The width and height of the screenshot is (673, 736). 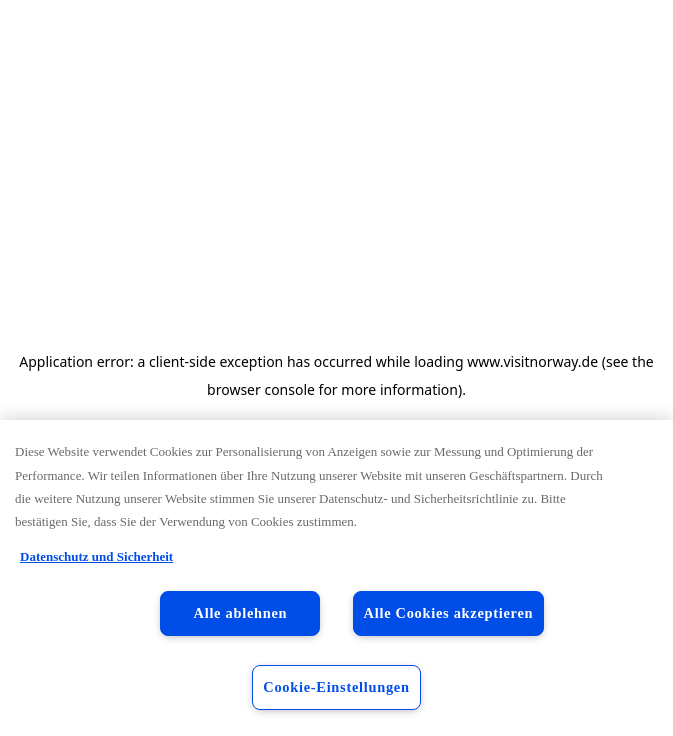 What do you see at coordinates (336, 687) in the screenshot?
I see `Cookie-Einstellungen` at bounding box center [336, 687].